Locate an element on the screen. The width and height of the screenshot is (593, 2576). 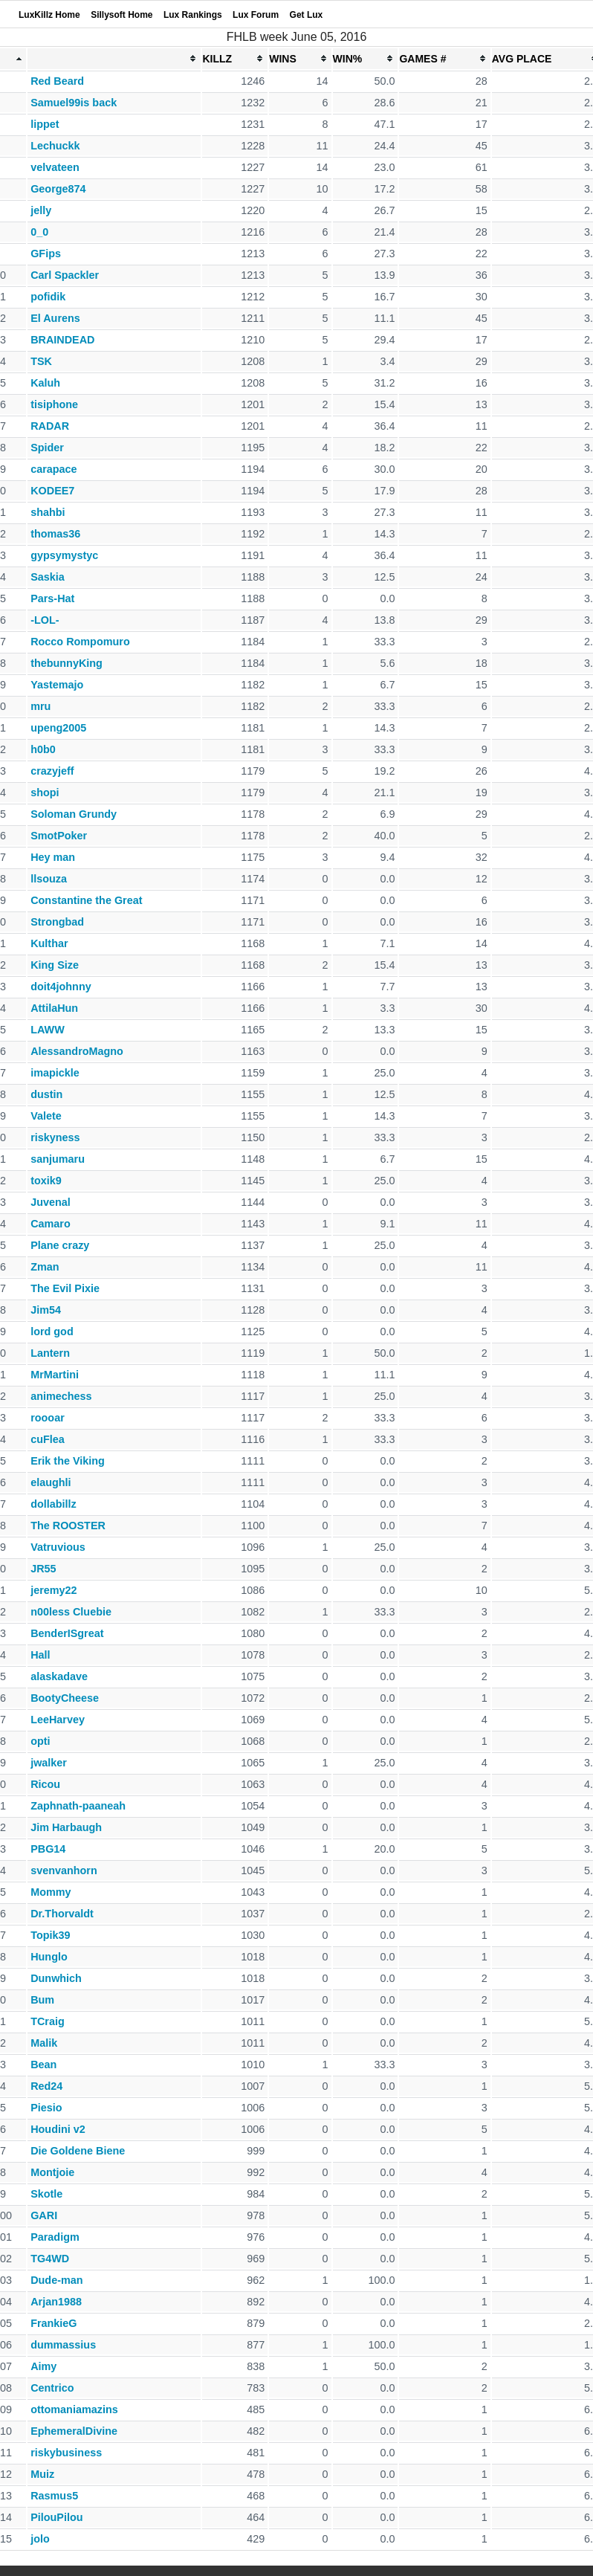
GFips is located at coordinates (45, 253).